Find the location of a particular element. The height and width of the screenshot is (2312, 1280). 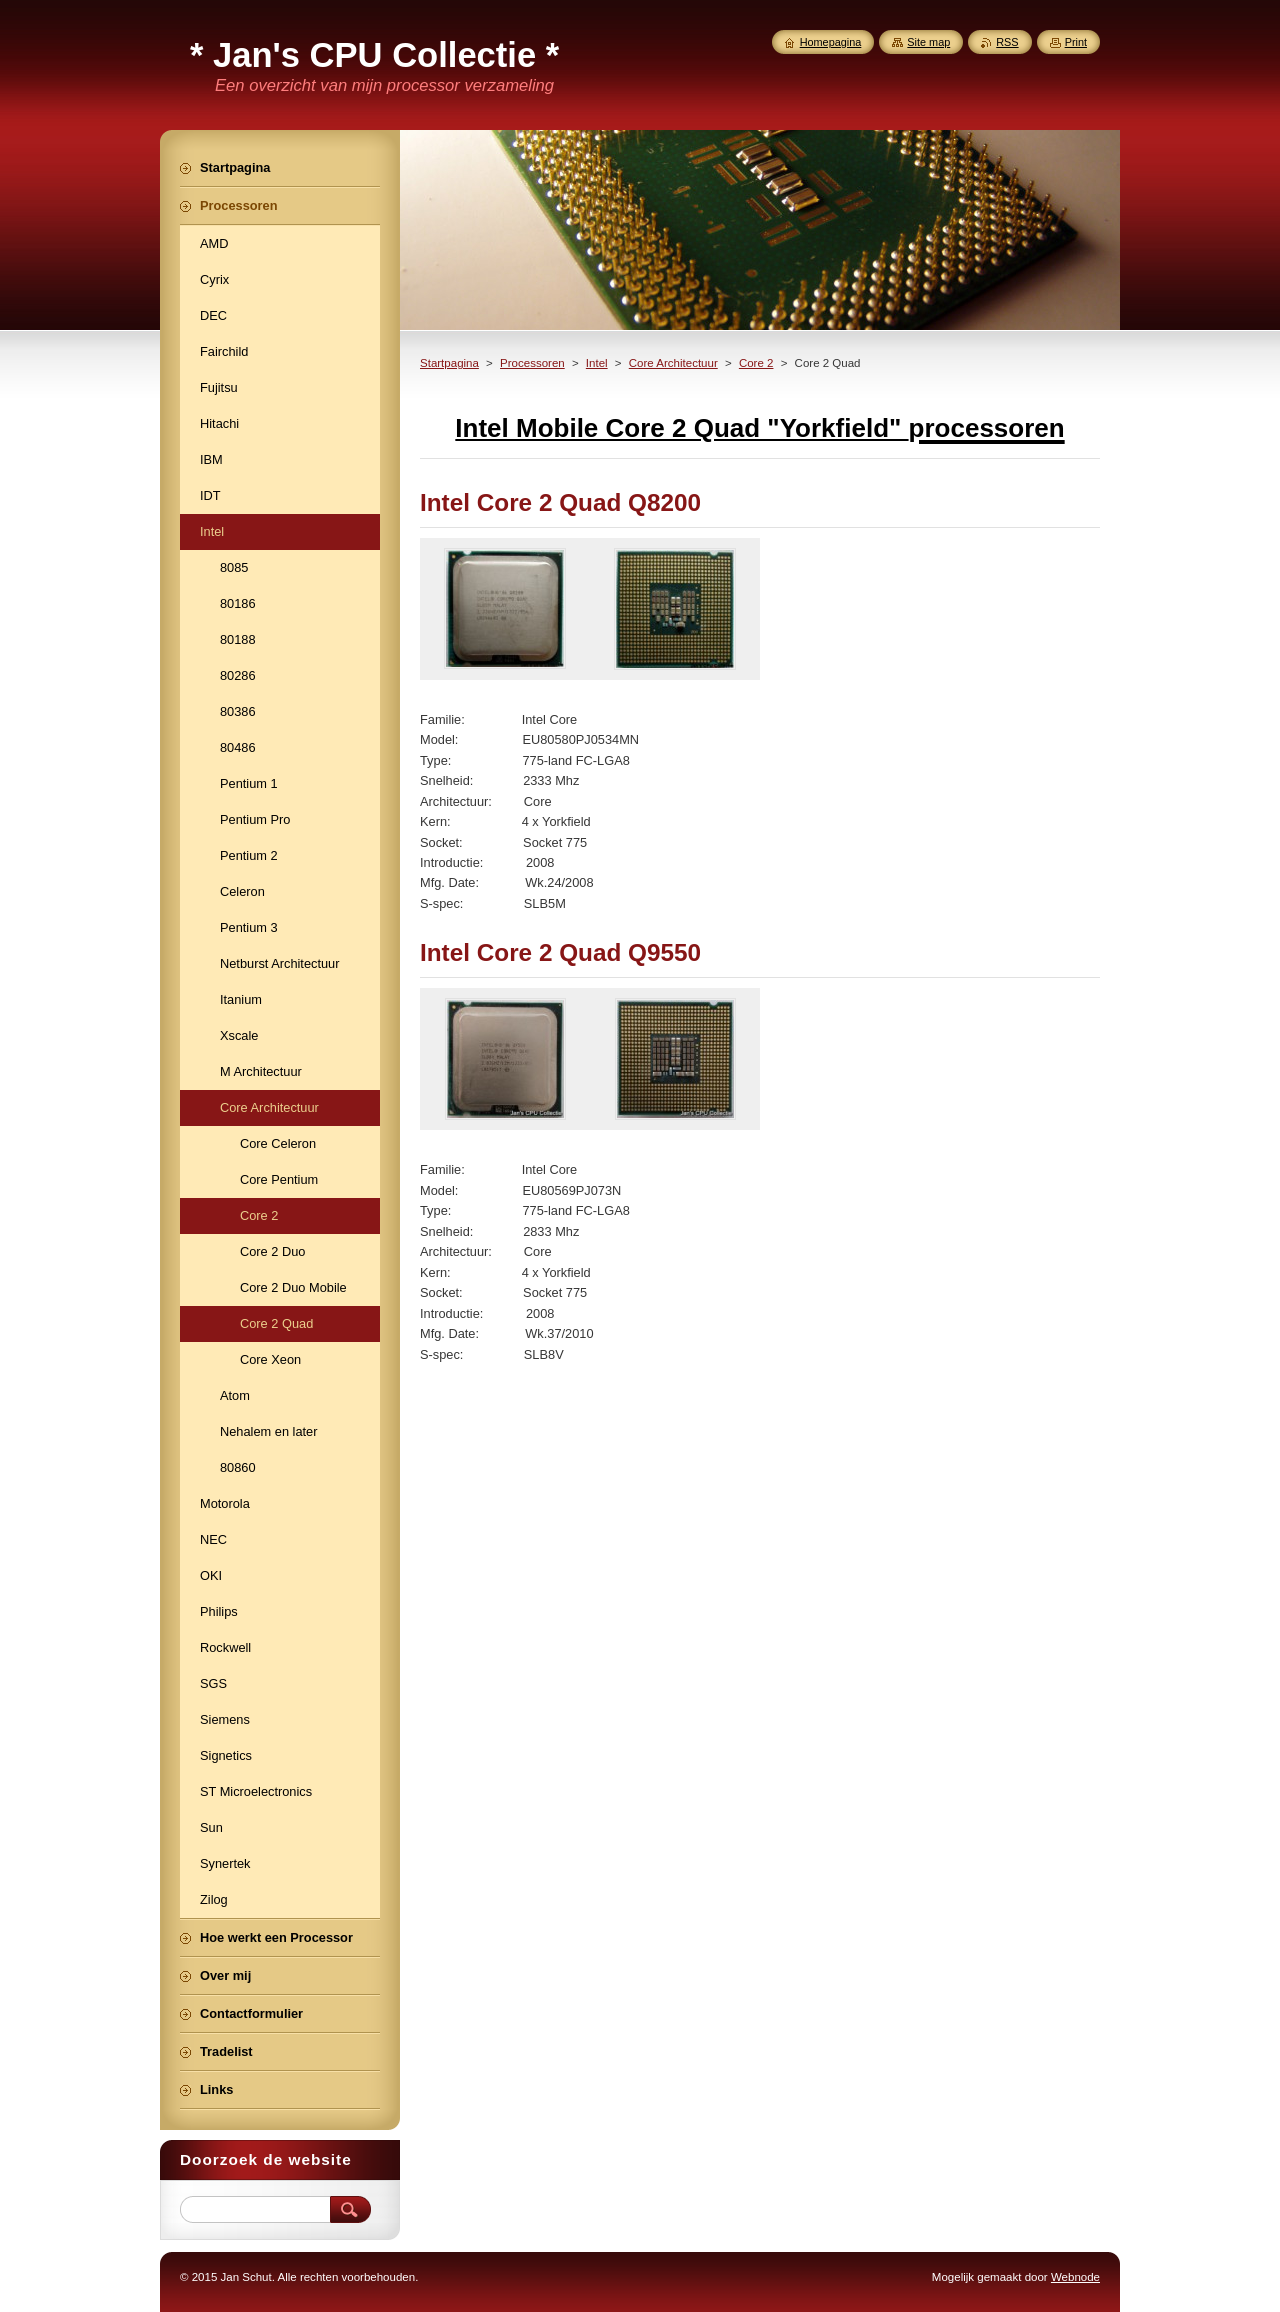

RSS is located at coordinates (1007, 42).